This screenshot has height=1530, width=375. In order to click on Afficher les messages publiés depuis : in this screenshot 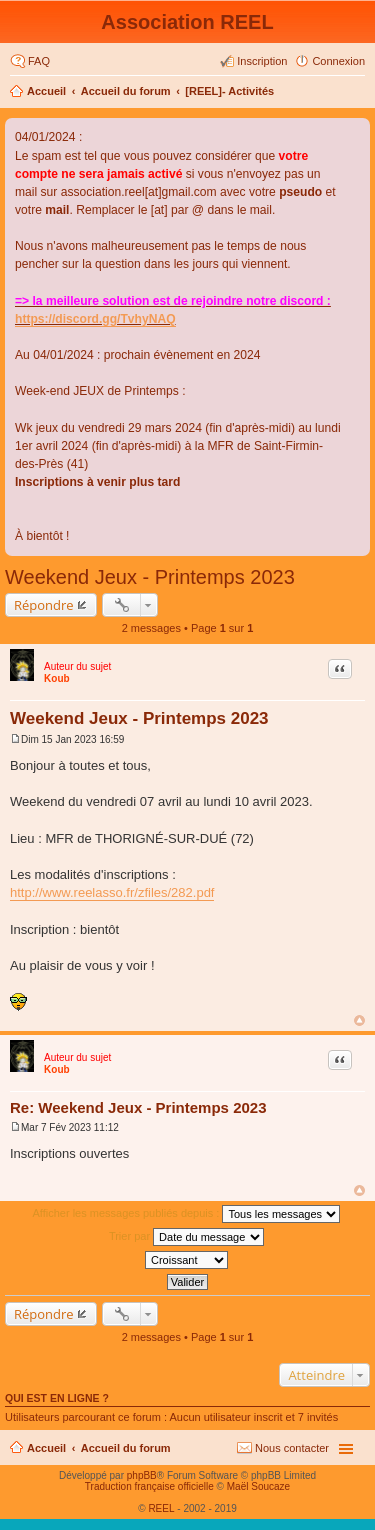, I will do `click(187, 1214)`.